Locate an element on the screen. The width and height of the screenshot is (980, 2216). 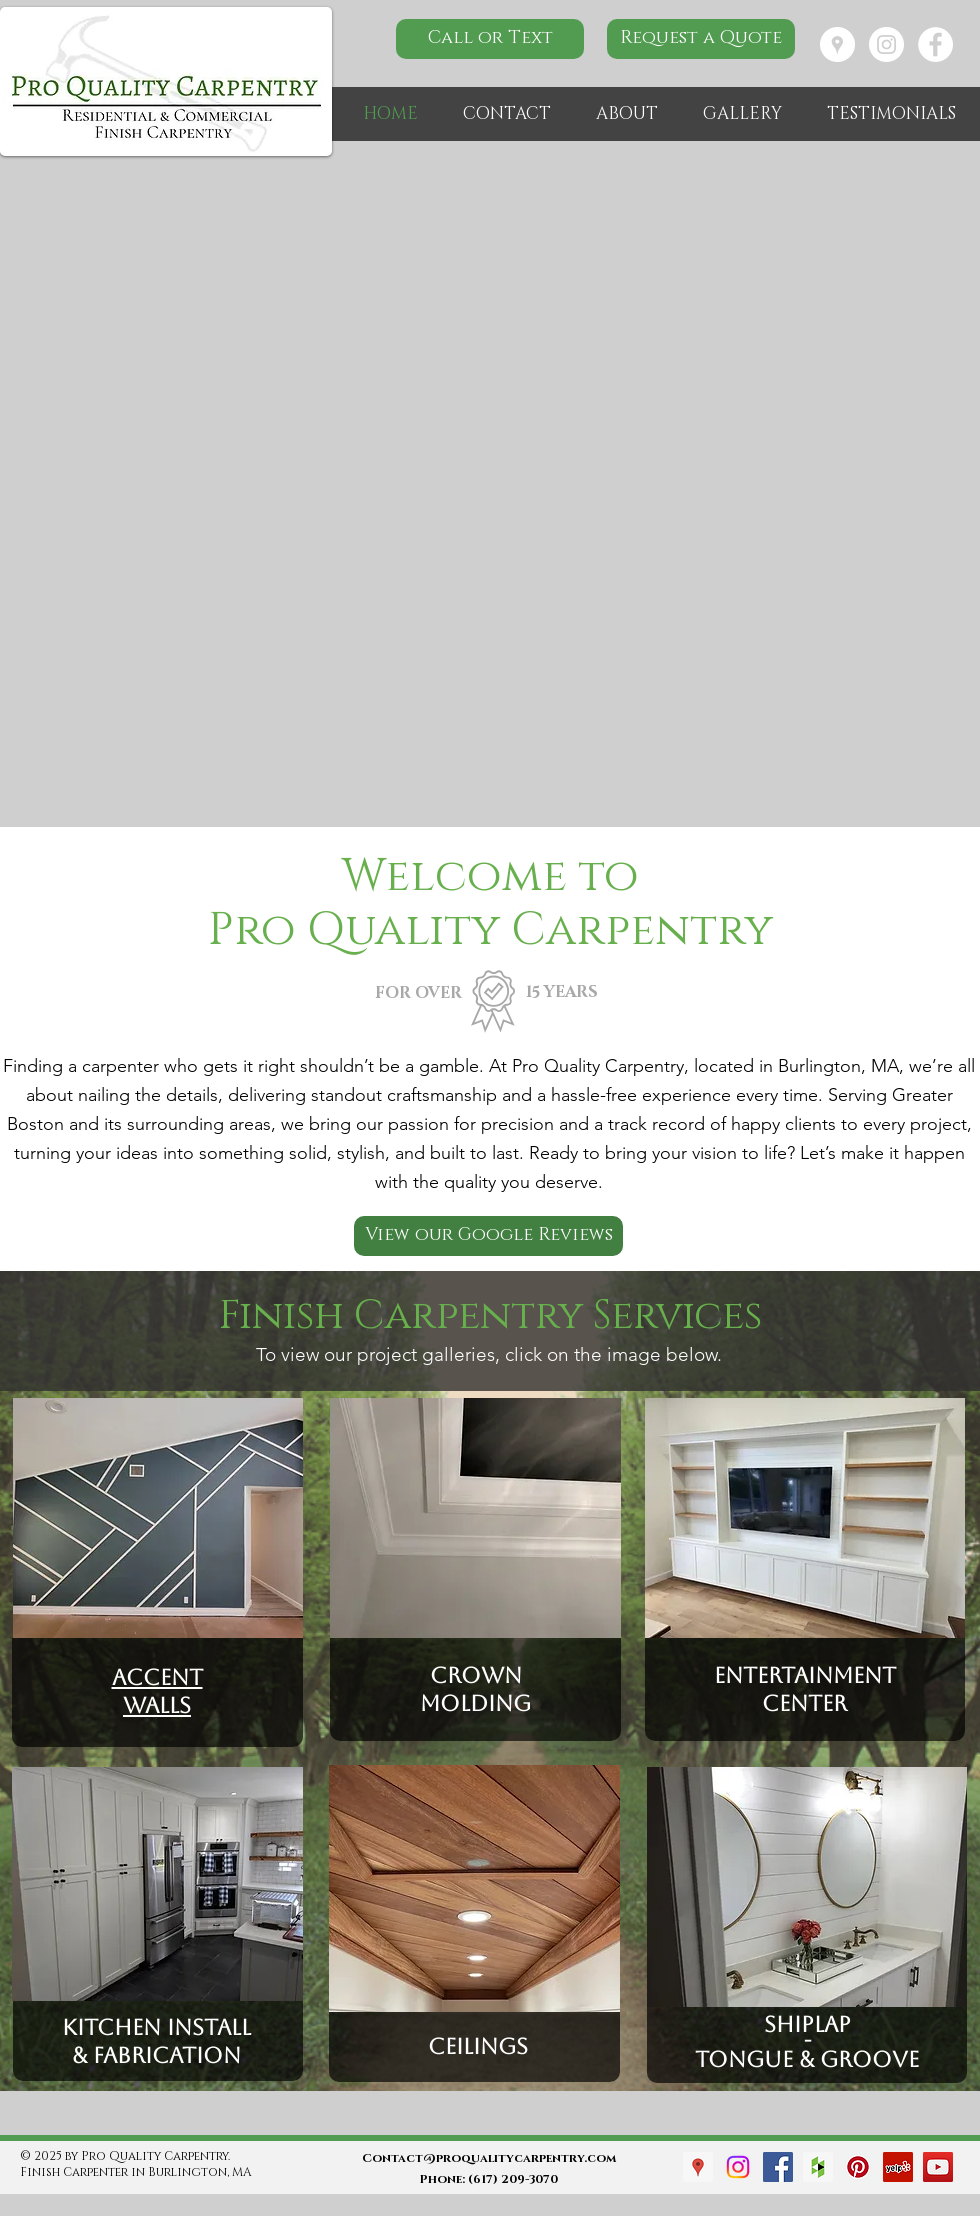
[Call or Text] is located at coordinates (490, 39).